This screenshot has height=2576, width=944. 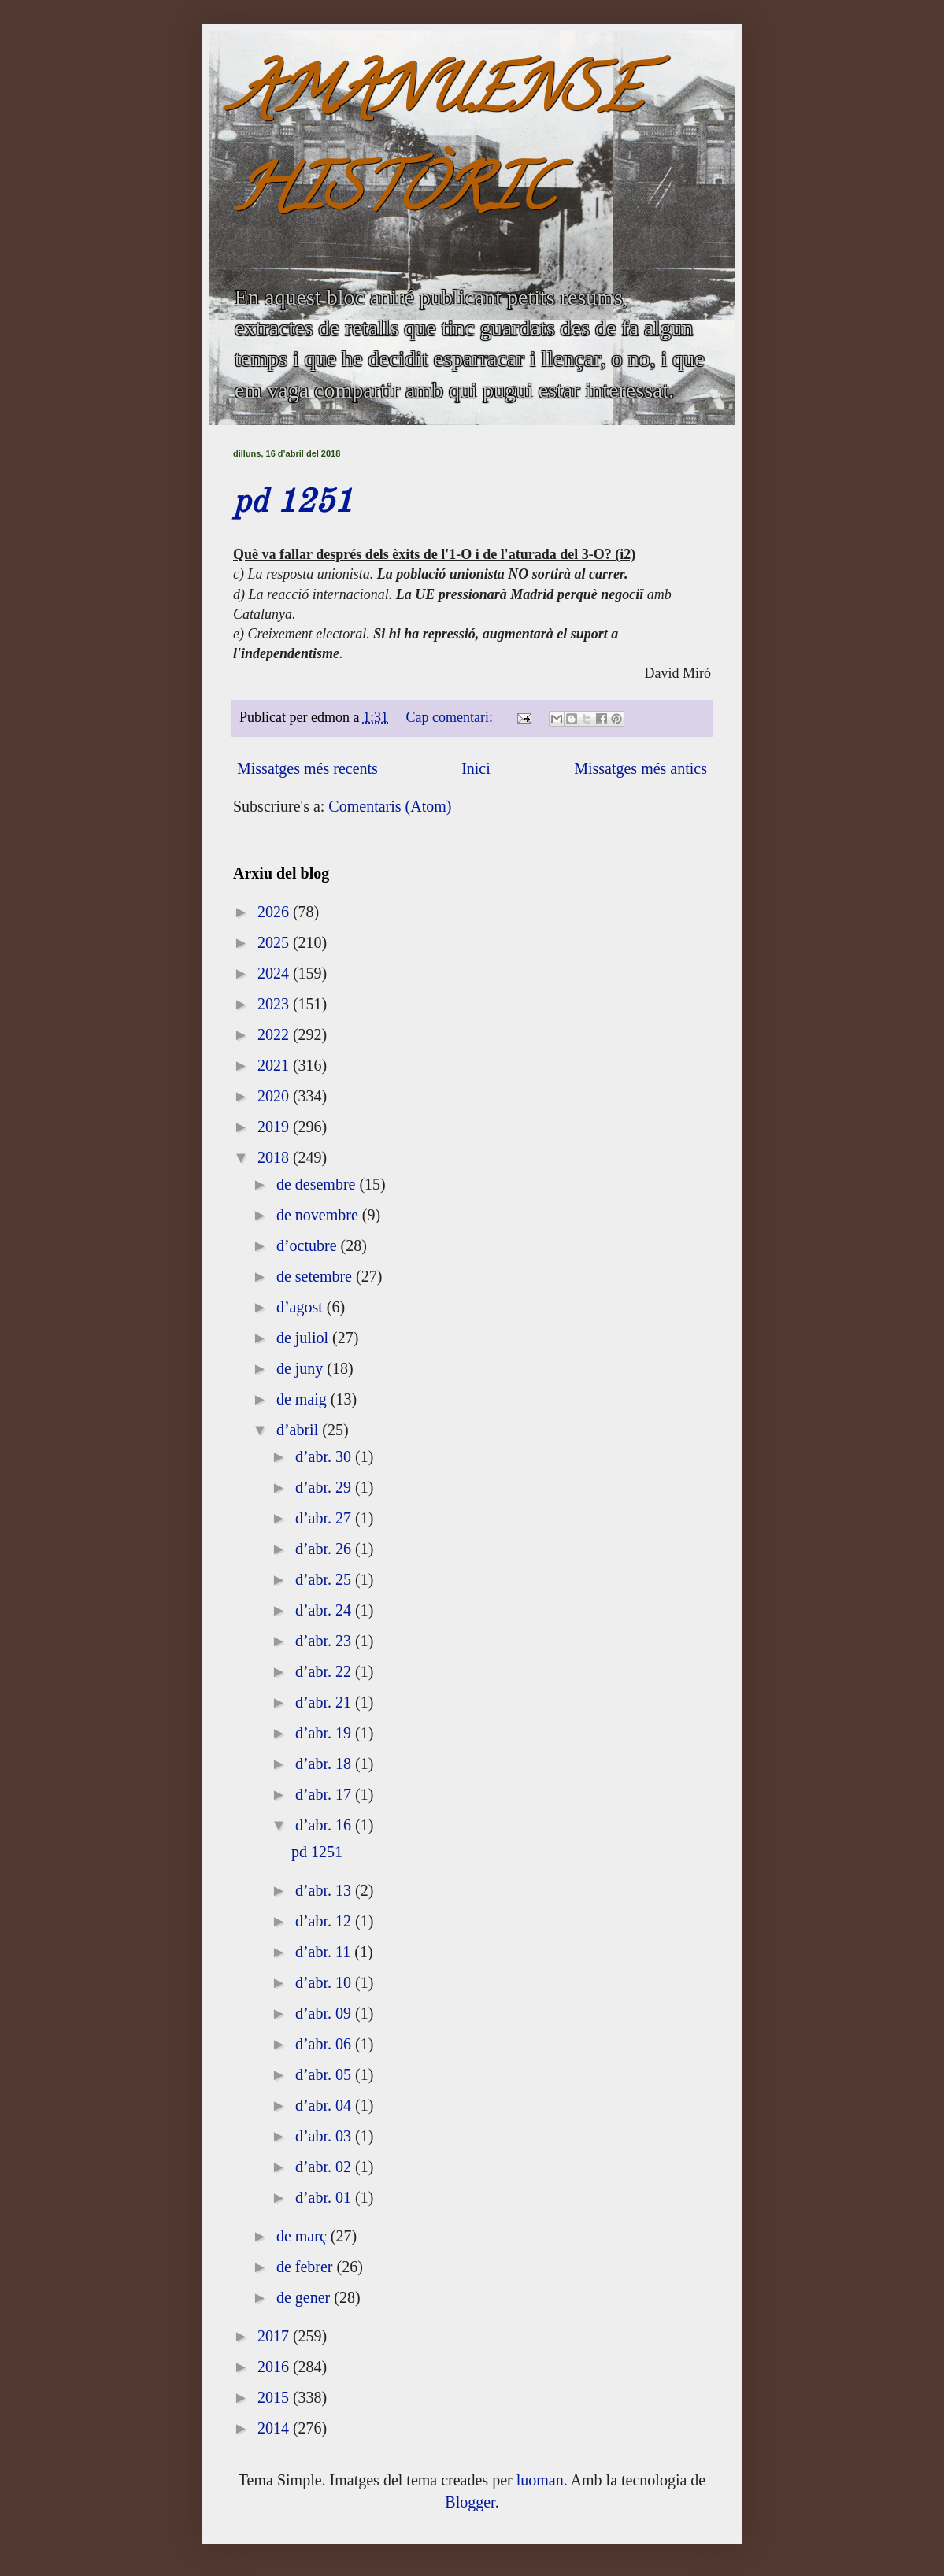 I want to click on d’abr. 01, so click(x=325, y=2197).